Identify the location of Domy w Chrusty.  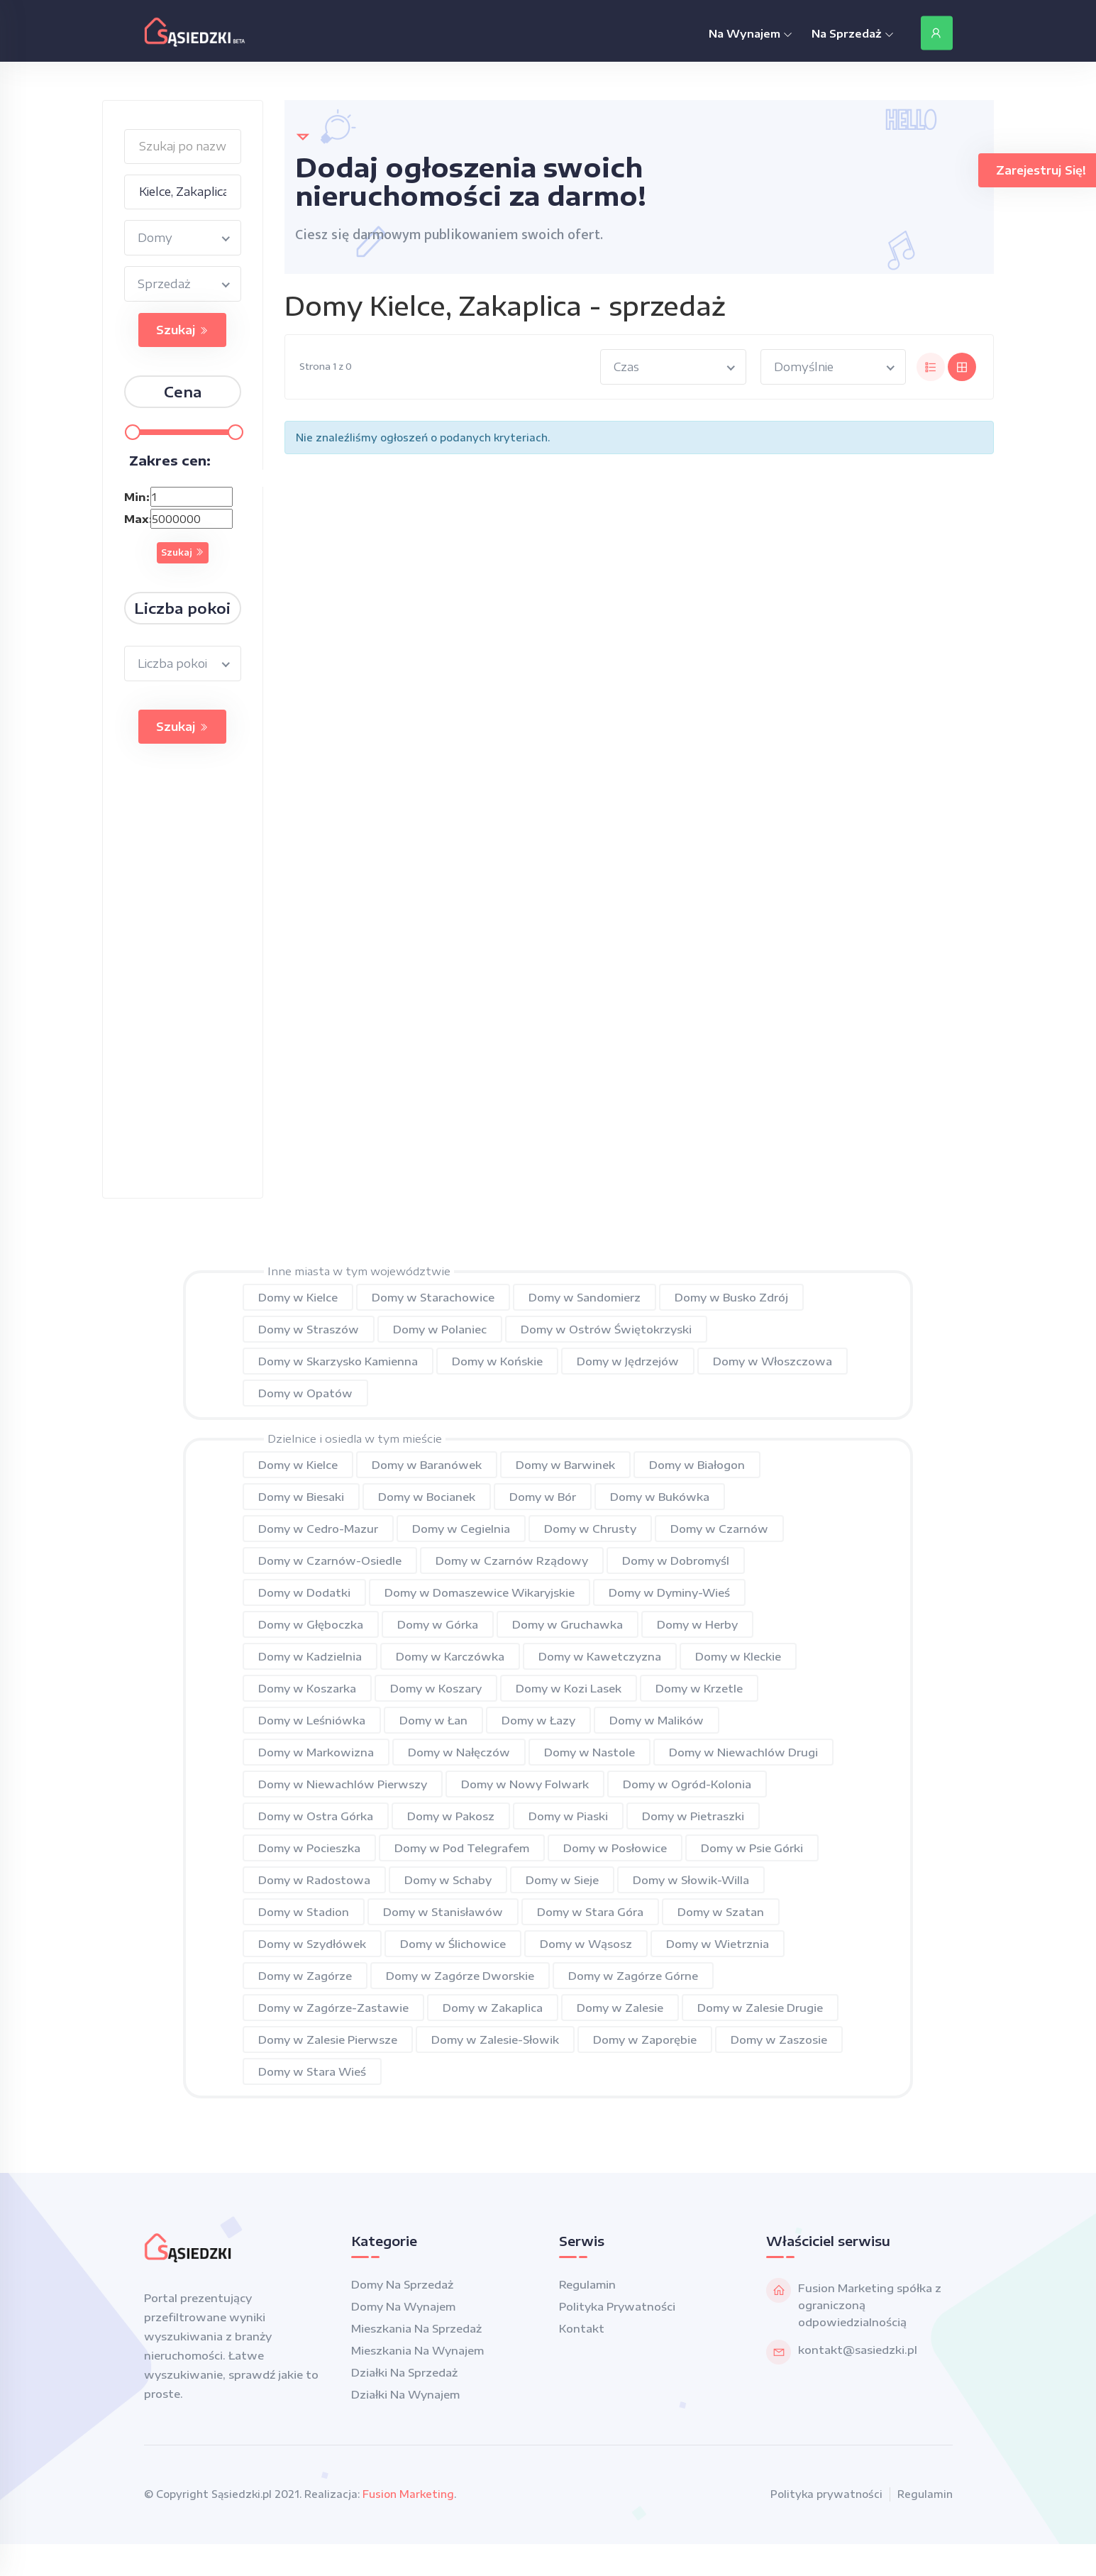
(590, 1528).